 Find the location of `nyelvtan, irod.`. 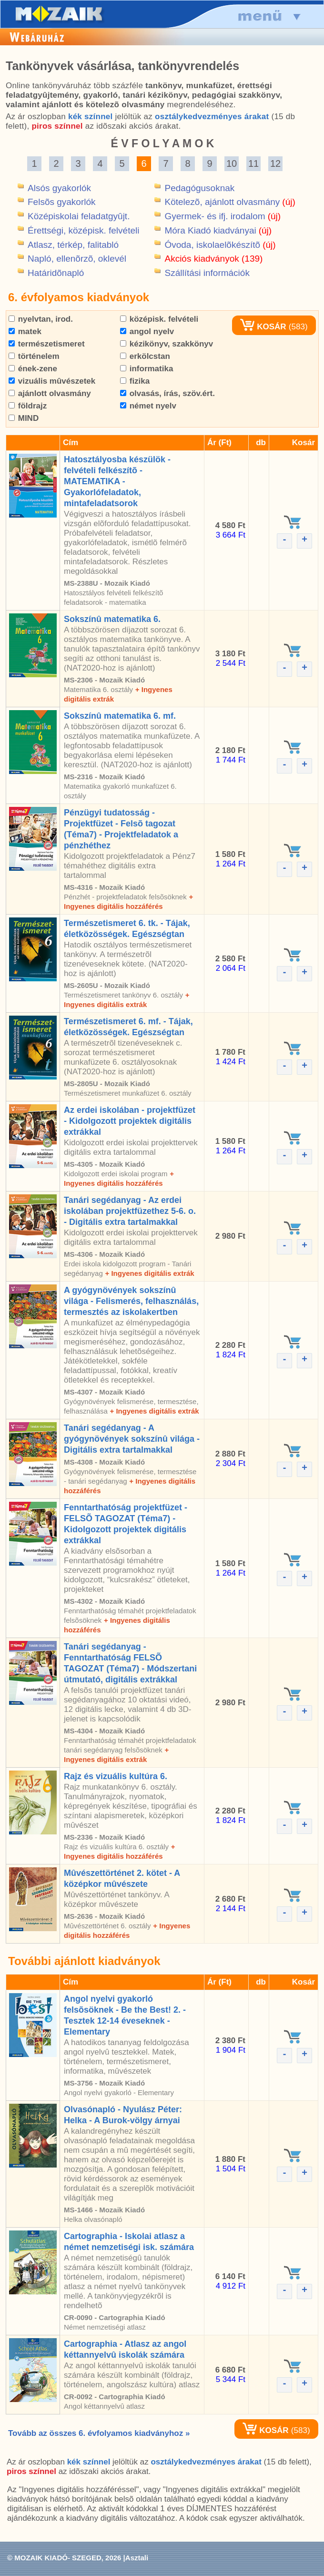

nyelvtan, irod. is located at coordinates (41, 319).